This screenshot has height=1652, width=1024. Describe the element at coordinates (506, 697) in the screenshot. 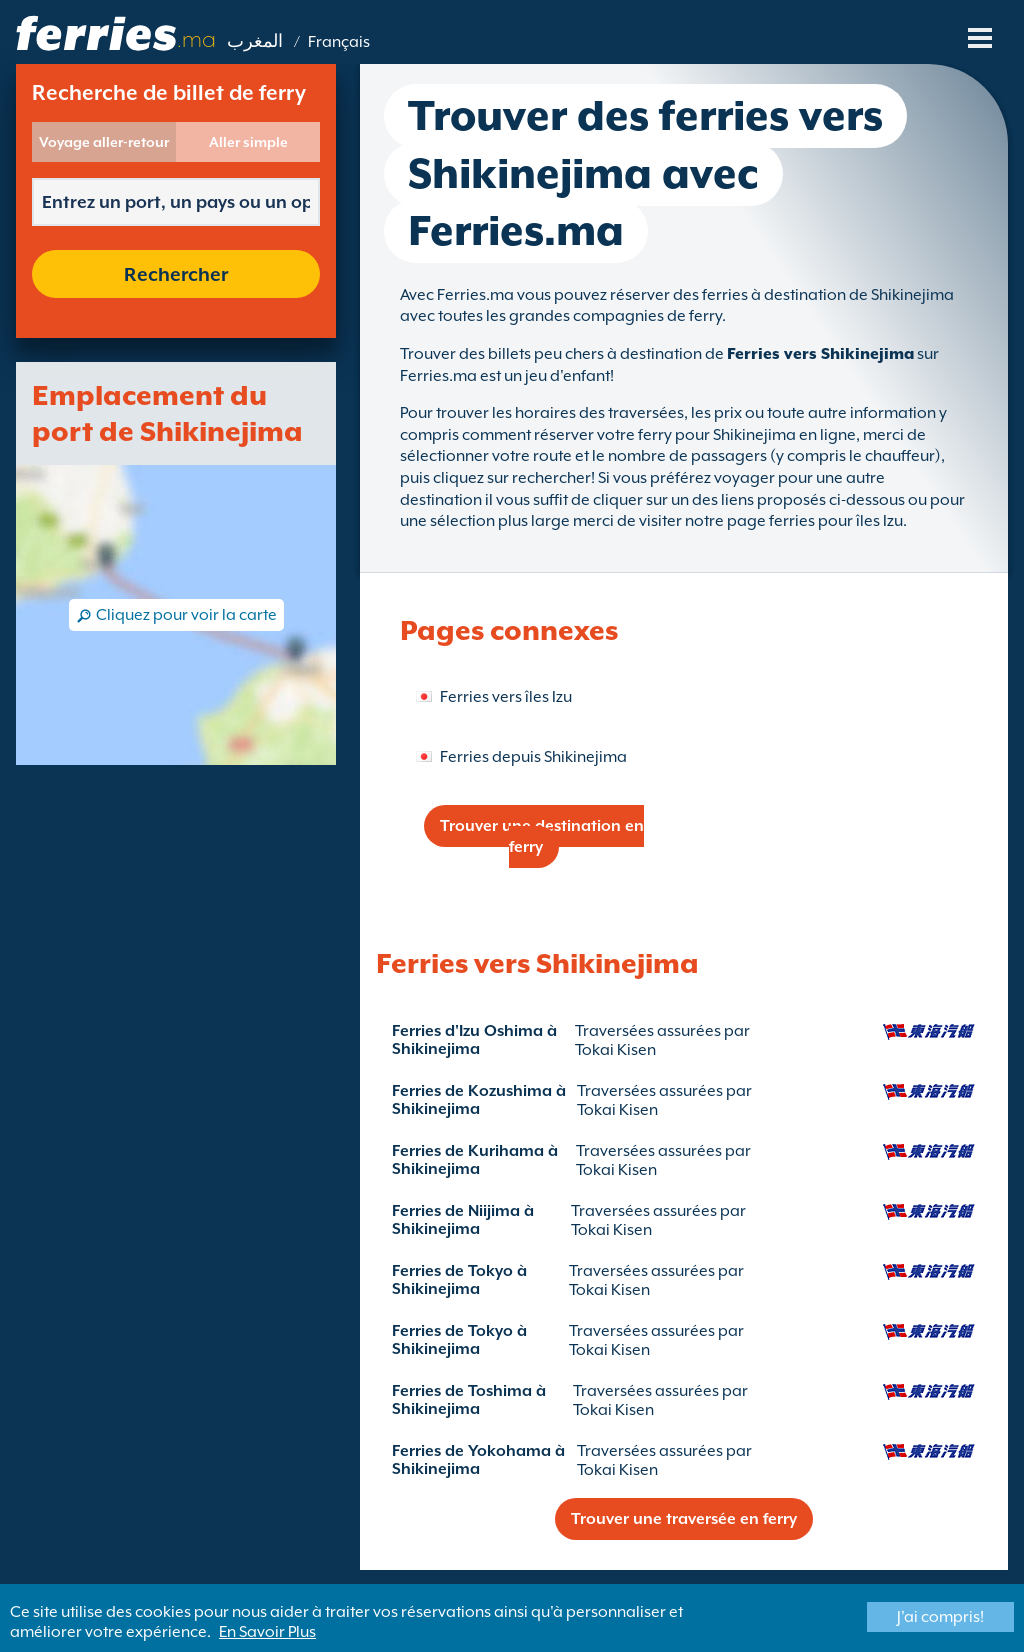

I see `Ferries vers îles Izu` at that location.